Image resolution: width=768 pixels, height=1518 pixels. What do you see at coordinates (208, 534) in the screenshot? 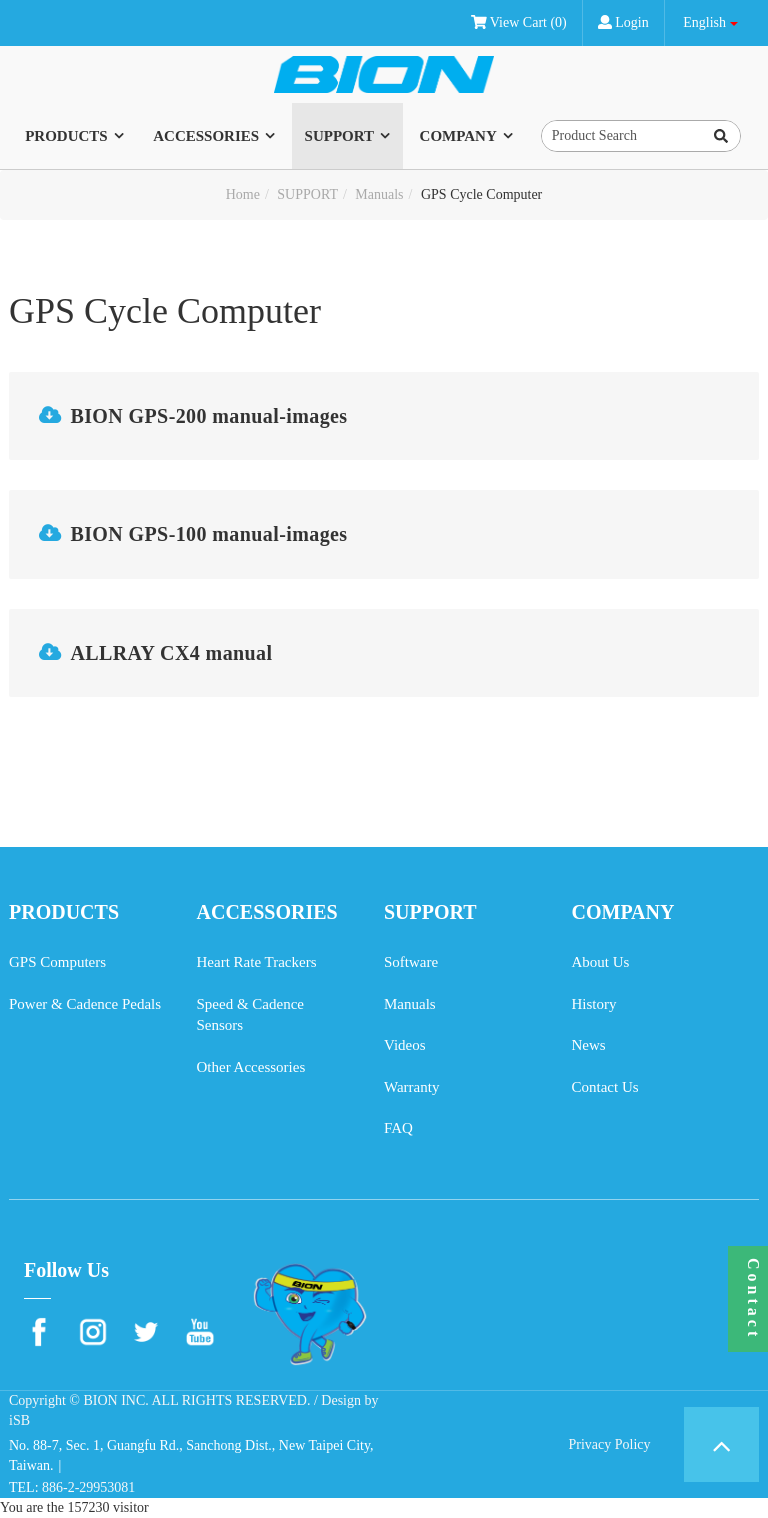
I see `BION GPS-100 manual-images` at bounding box center [208, 534].